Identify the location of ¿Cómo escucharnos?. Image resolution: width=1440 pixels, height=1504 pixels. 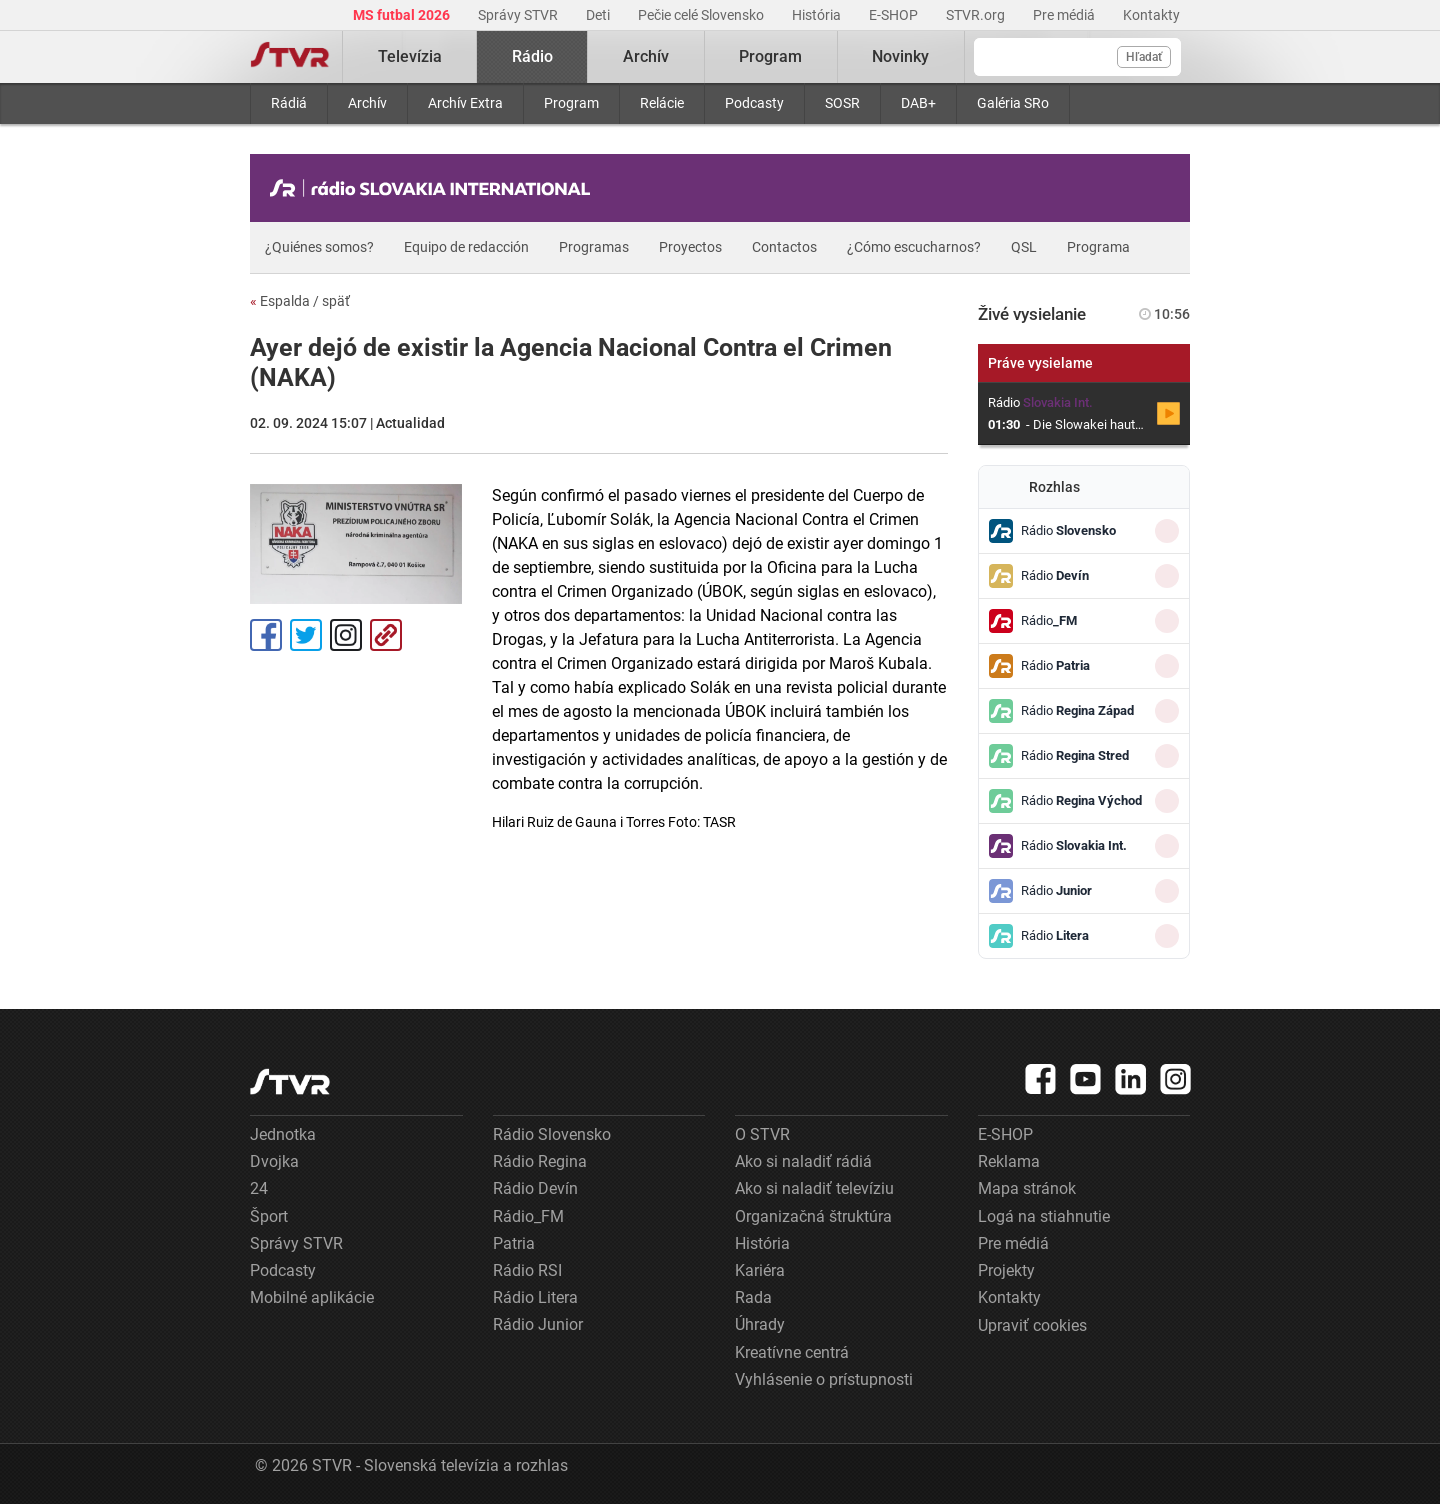
(914, 247).